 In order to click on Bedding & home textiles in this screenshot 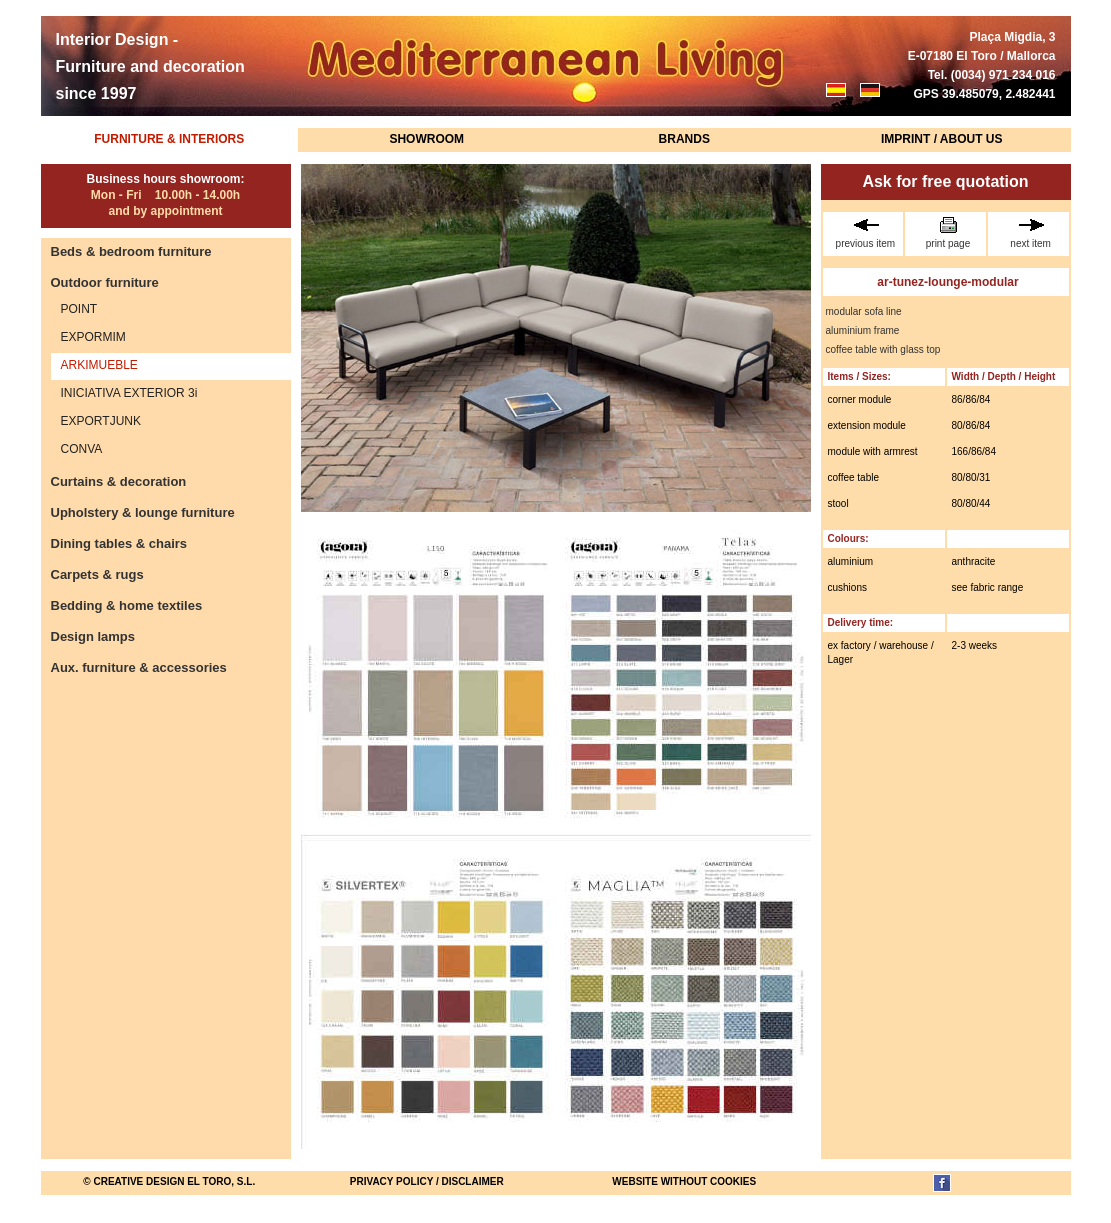, I will do `click(127, 605)`.